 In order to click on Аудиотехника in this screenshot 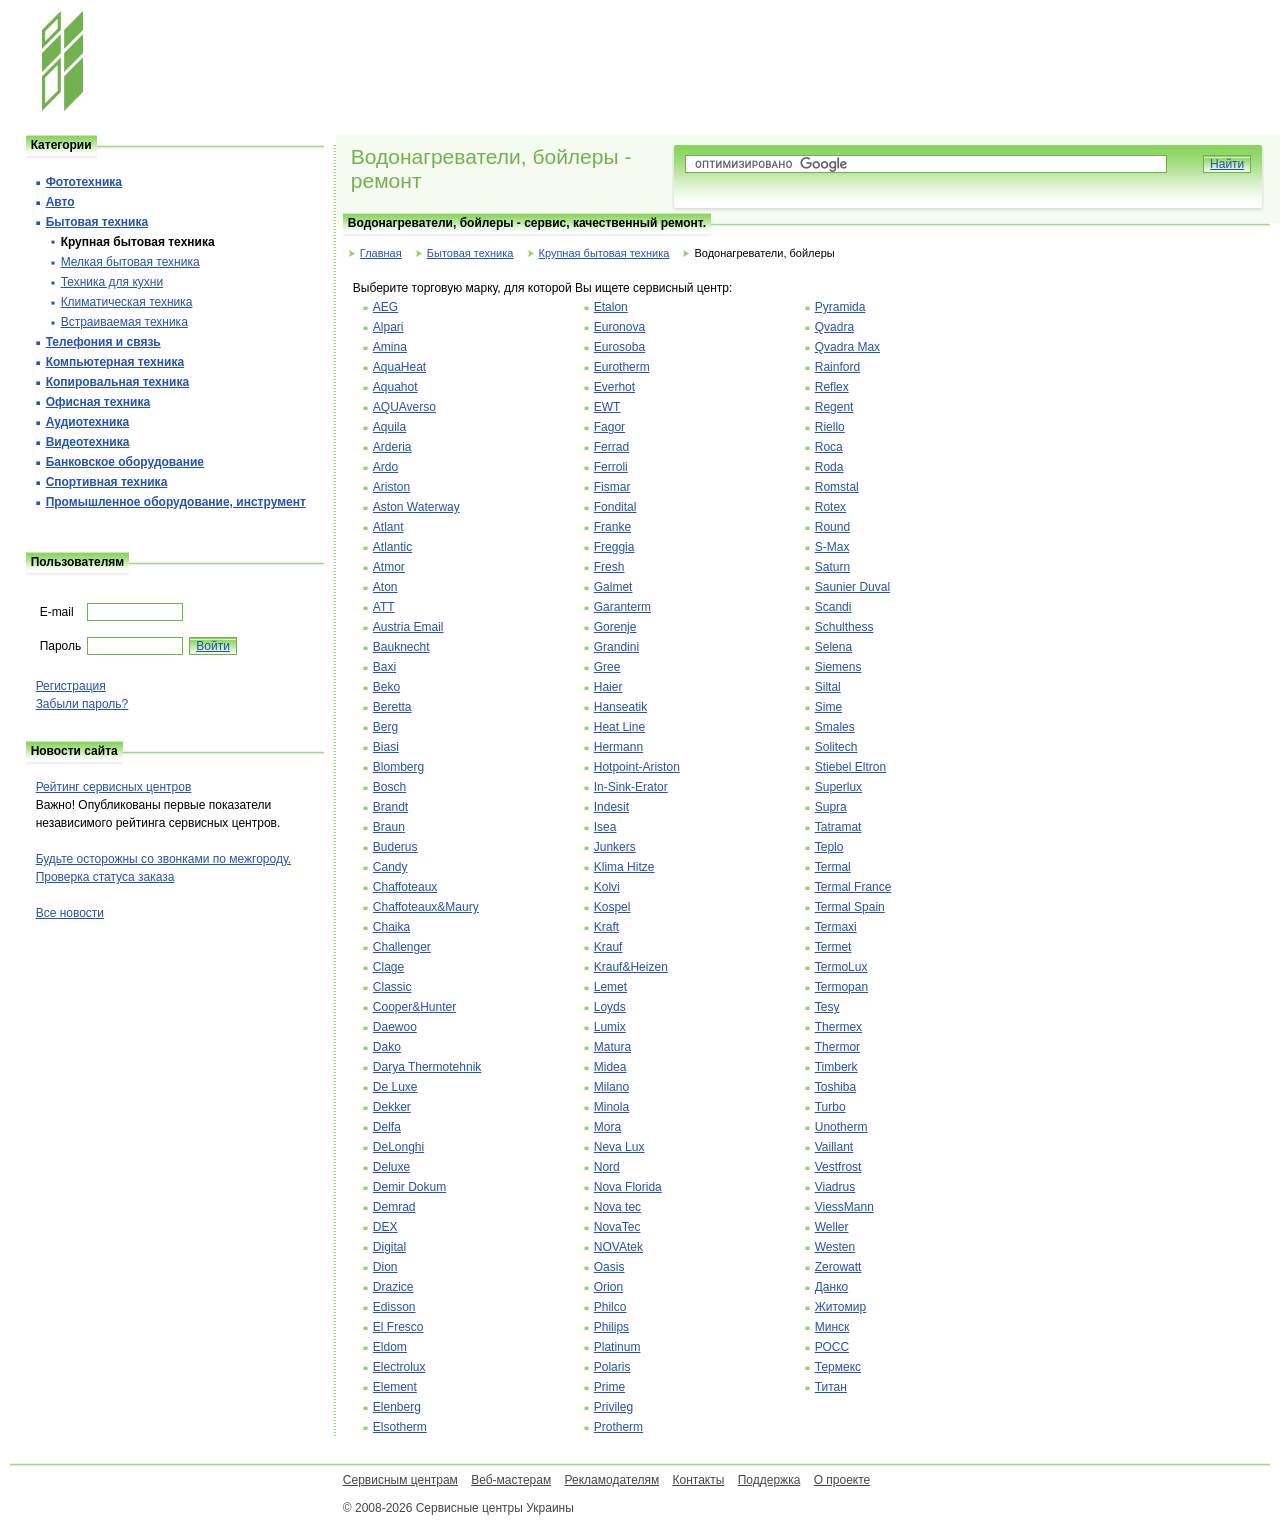, I will do `click(87, 422)`.